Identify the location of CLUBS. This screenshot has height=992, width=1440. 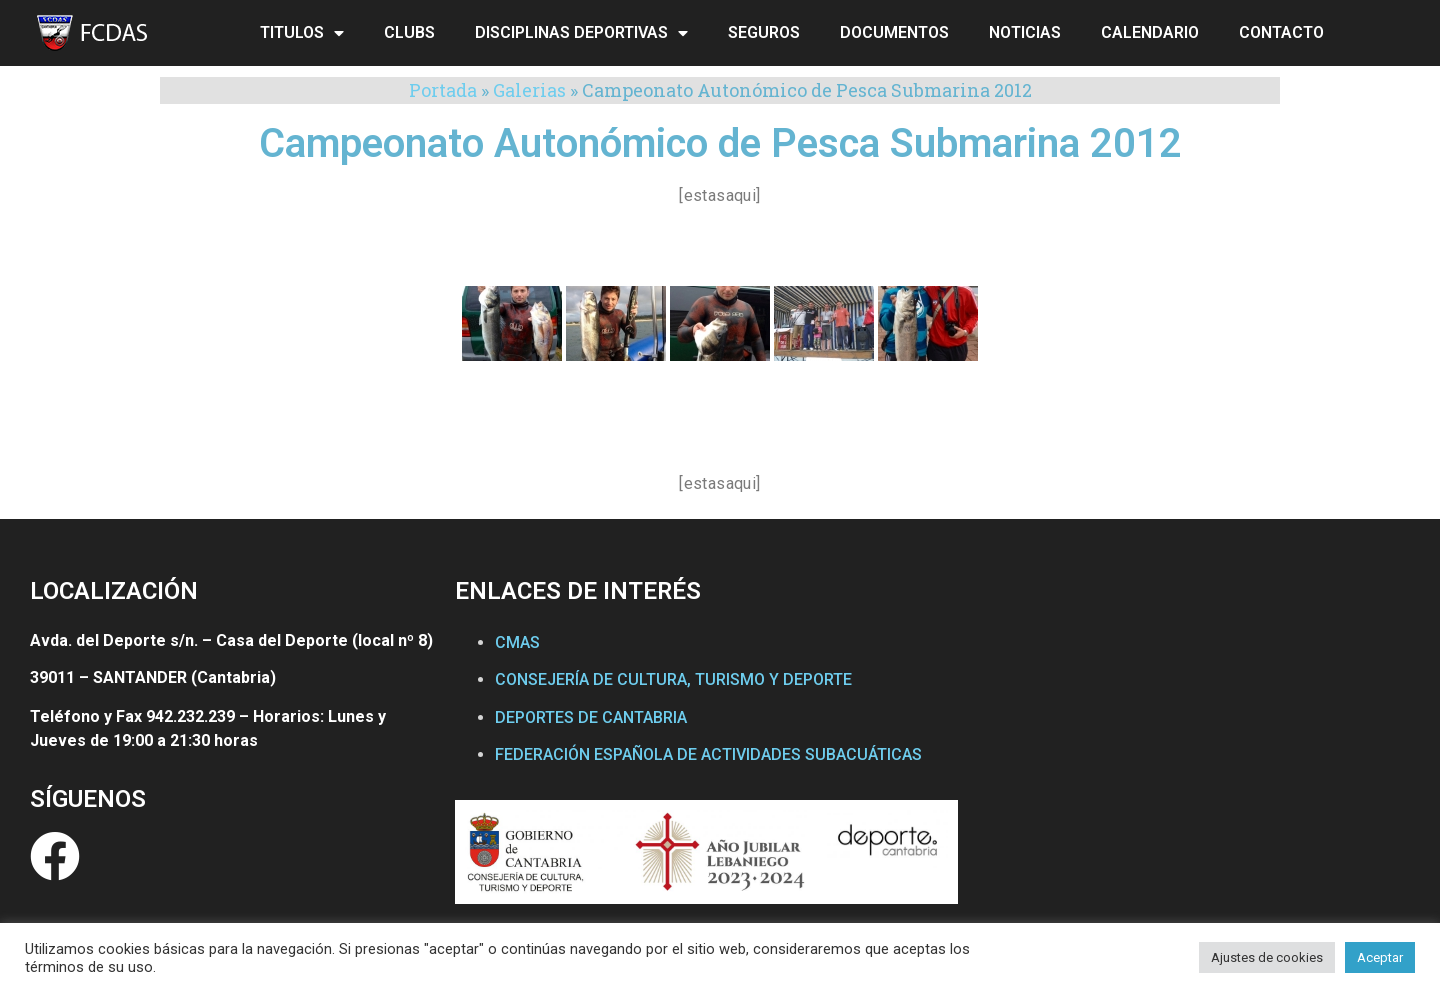
(409, 32).